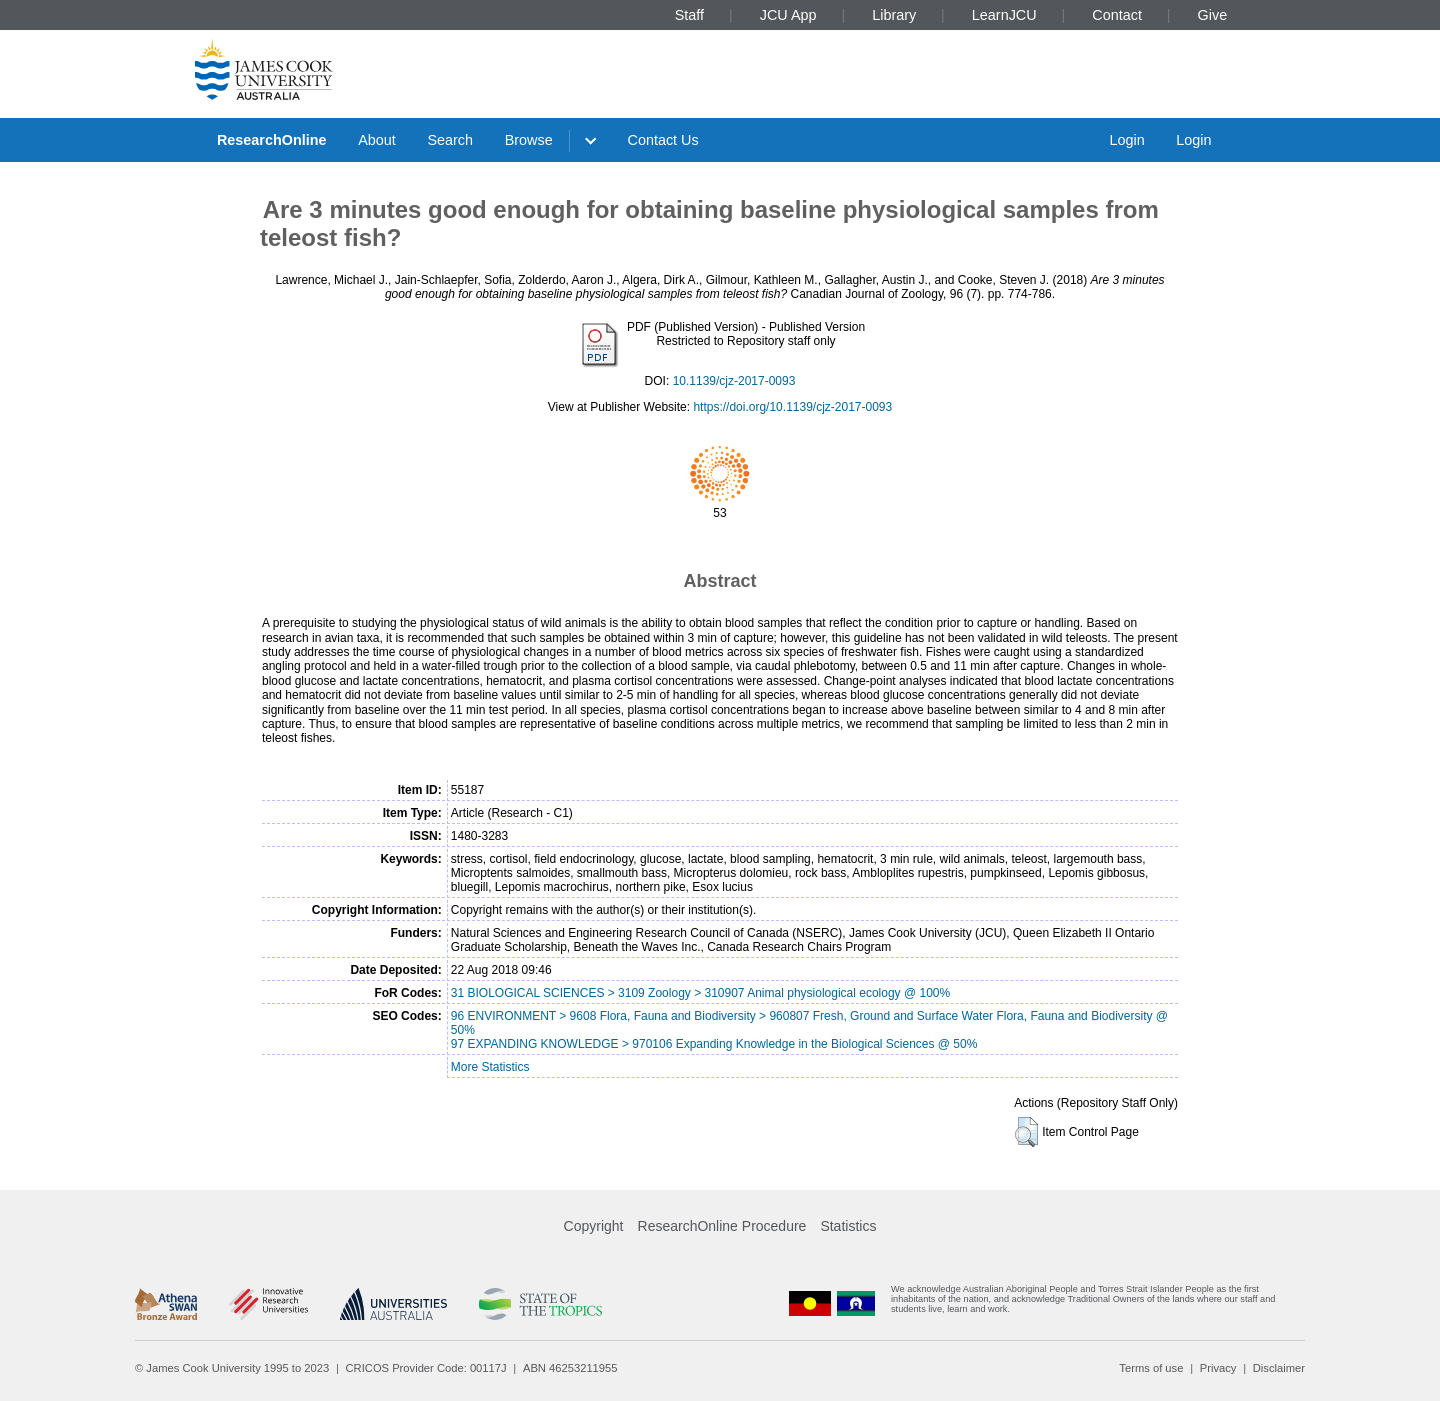  What do you see at coordinates (529, 140) in the screenshot?
I see `Browse` at bounding box center [529, 140].